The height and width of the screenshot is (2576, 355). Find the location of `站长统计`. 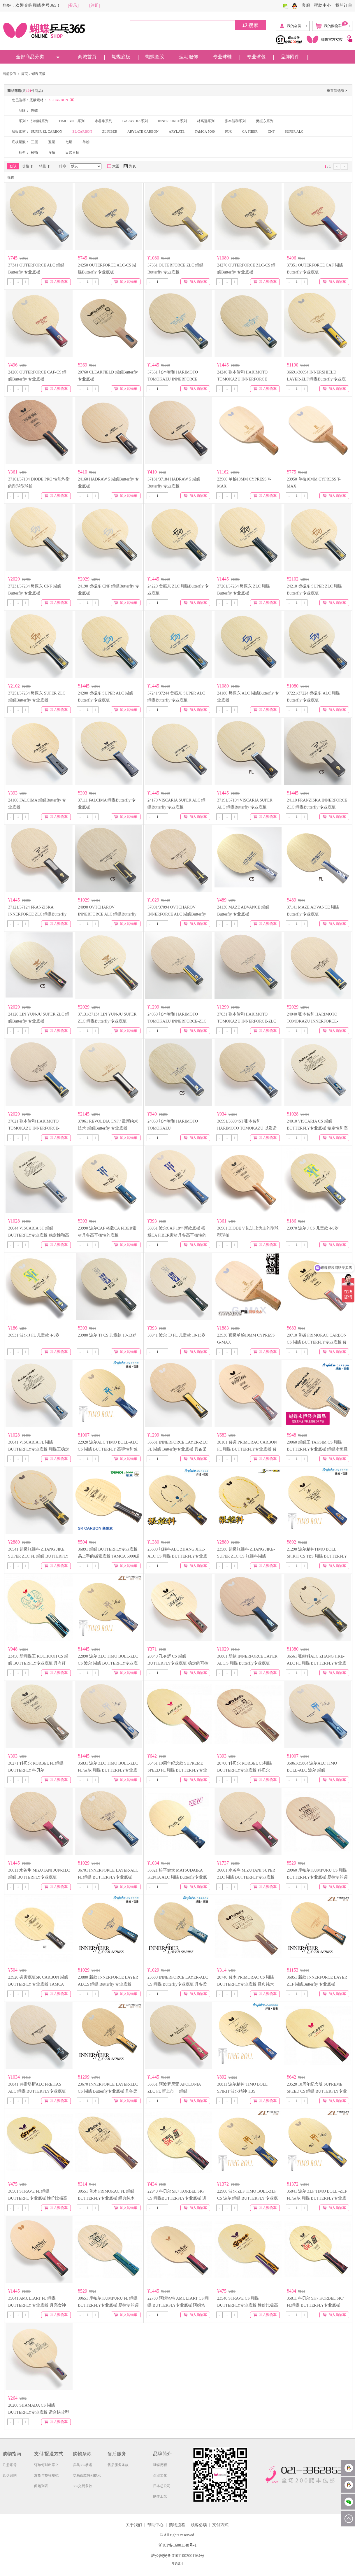

站长统计 is located at coordinates (177, 2563).